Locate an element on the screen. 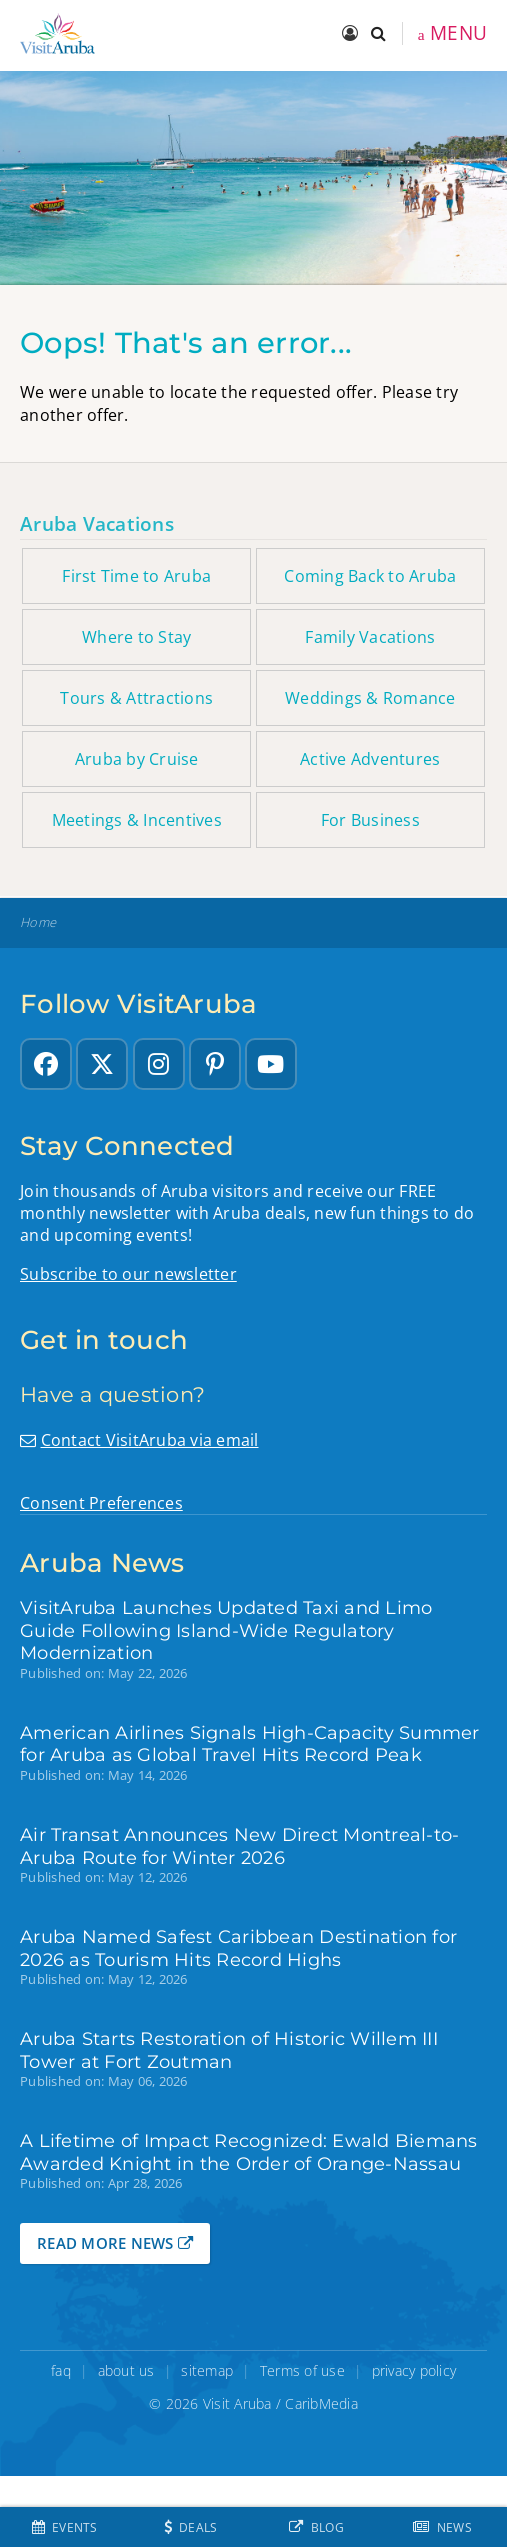 This screenshot has height=2547, width=507. A Lifetime of Impact Recognized: Ewald Biemans Awarded Knight in the Order of Orange-Nassau is located at coordinates (249, 2152).